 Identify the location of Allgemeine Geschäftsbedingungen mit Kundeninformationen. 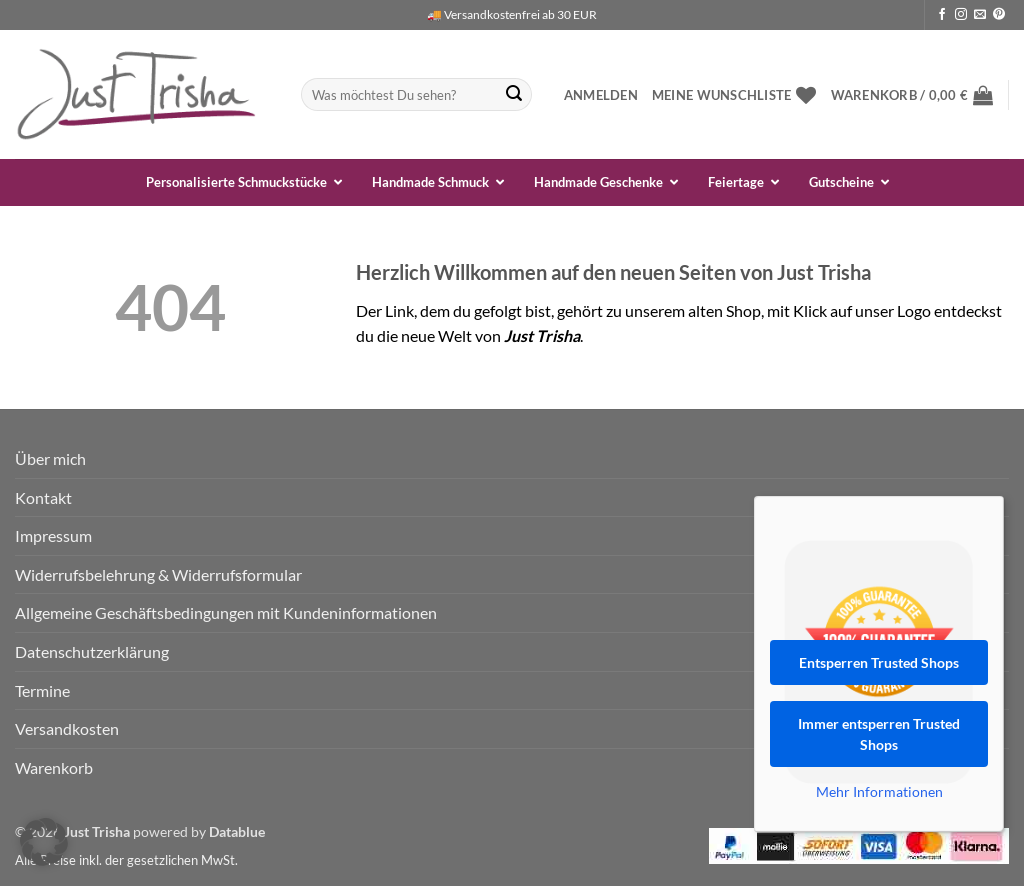
(226, 612).